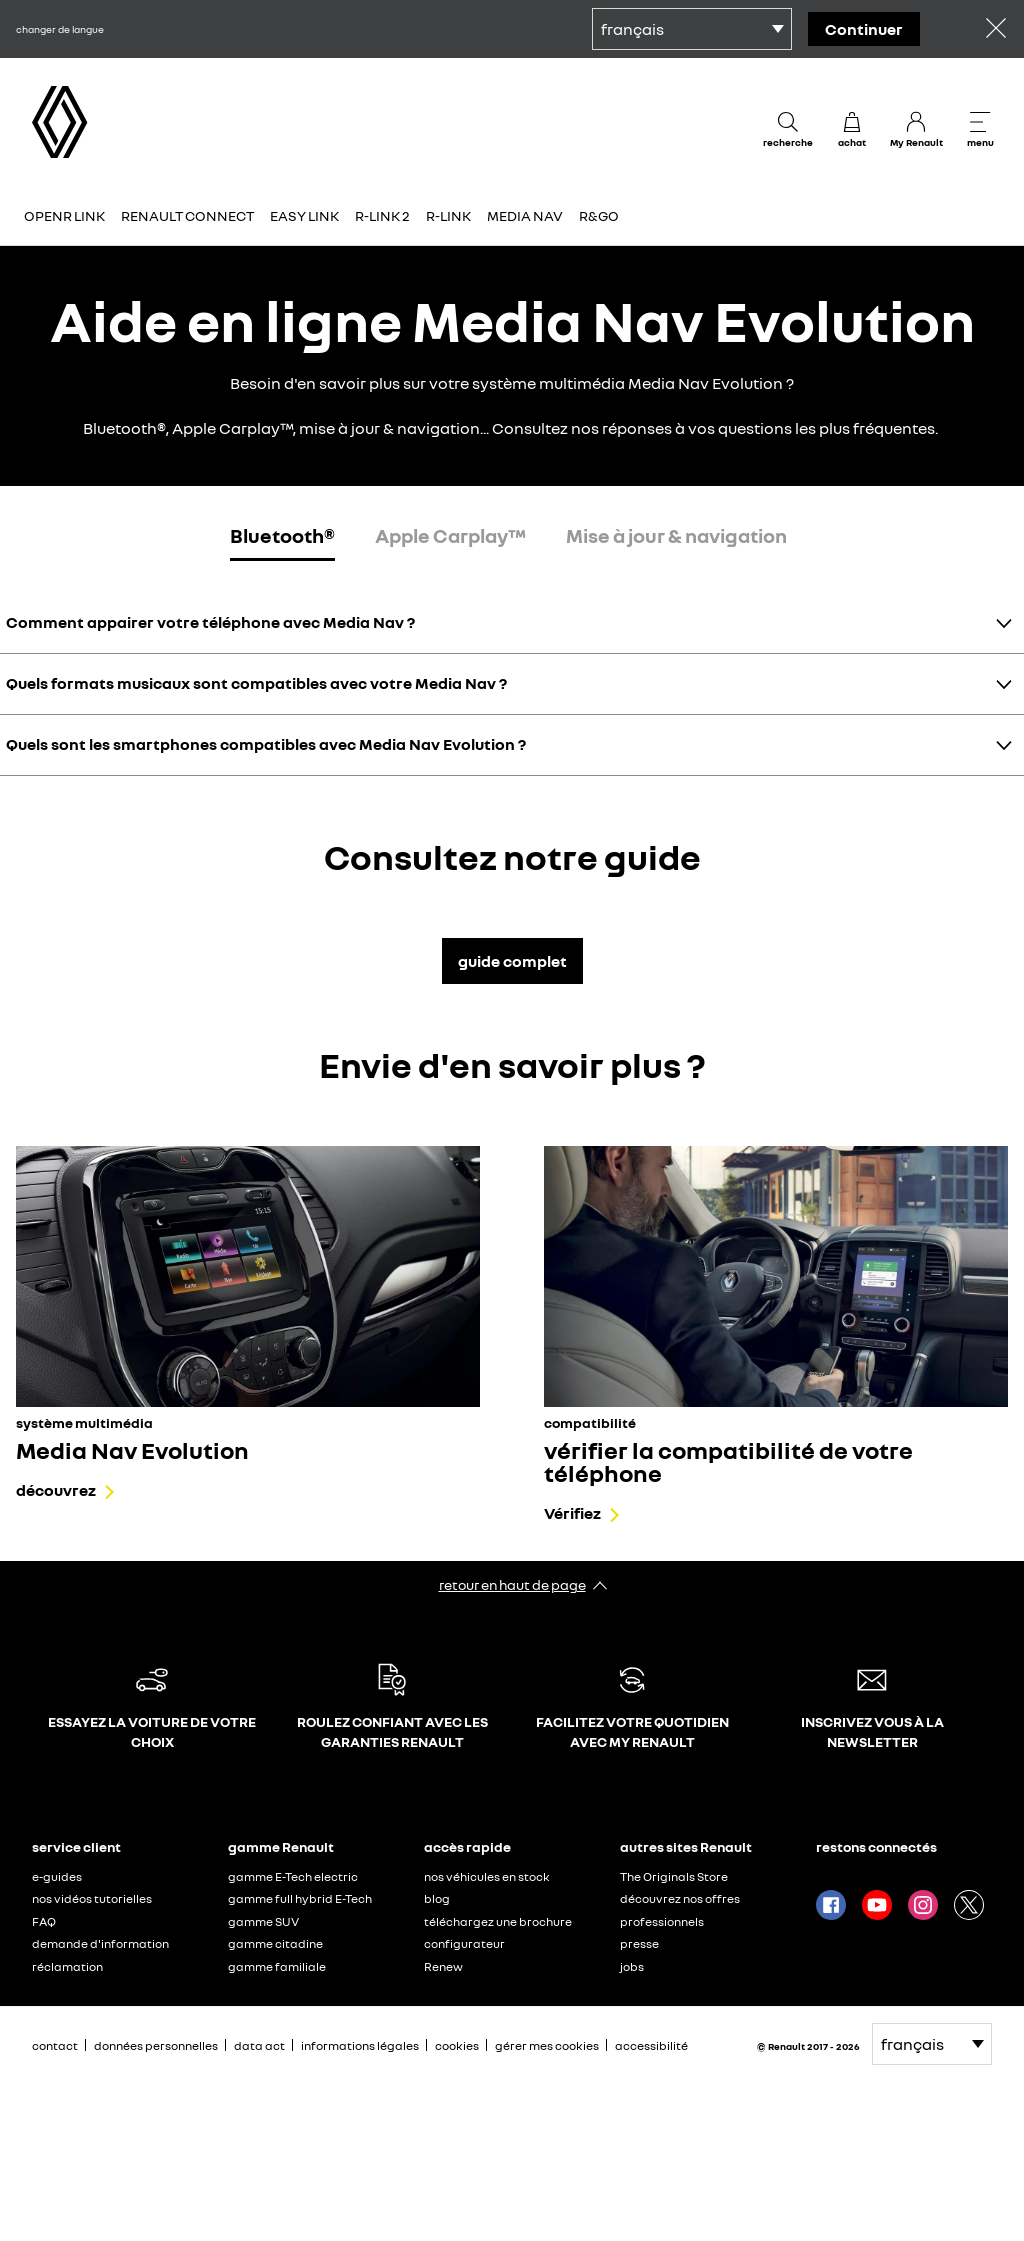  Describe the element at coordinates (512, 1584) in the screenshot. I see `retour en haut de page​` at that location.